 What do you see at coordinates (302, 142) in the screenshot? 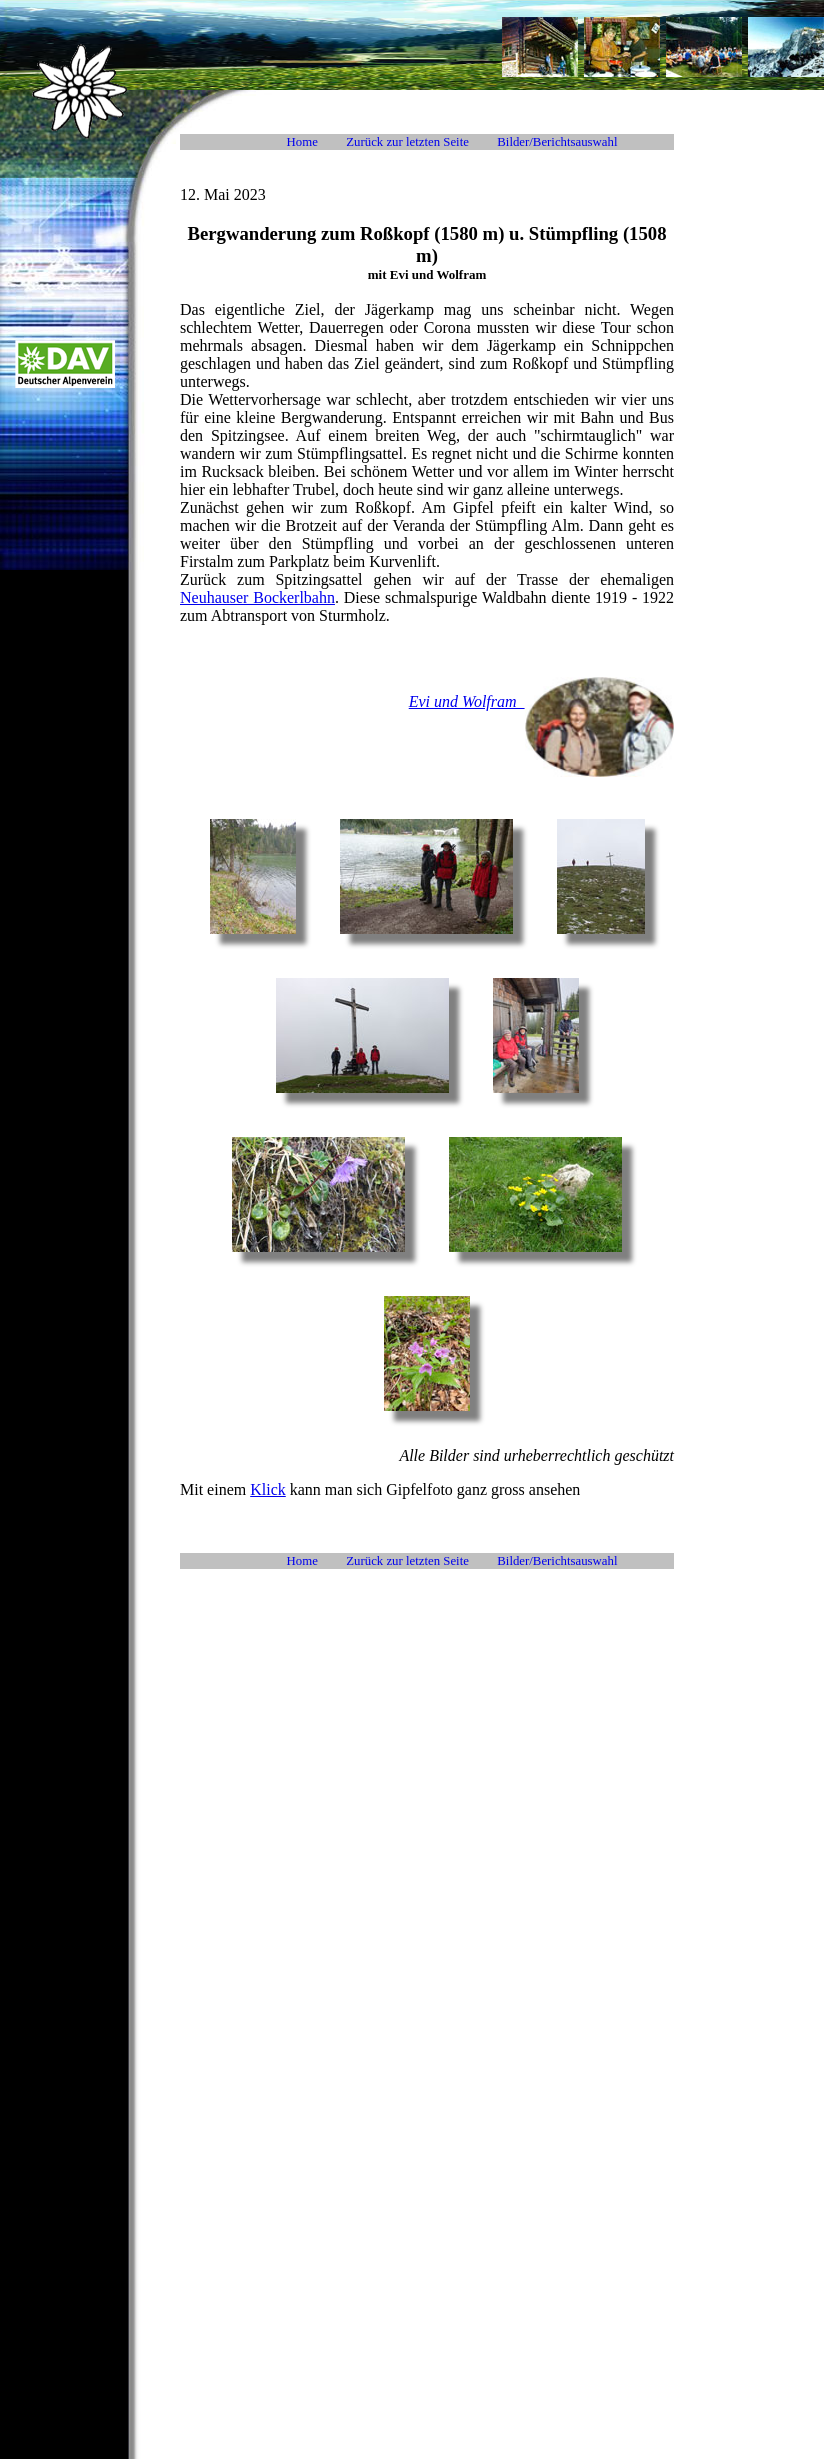
I see `Home` at bounding box center [302, 142].